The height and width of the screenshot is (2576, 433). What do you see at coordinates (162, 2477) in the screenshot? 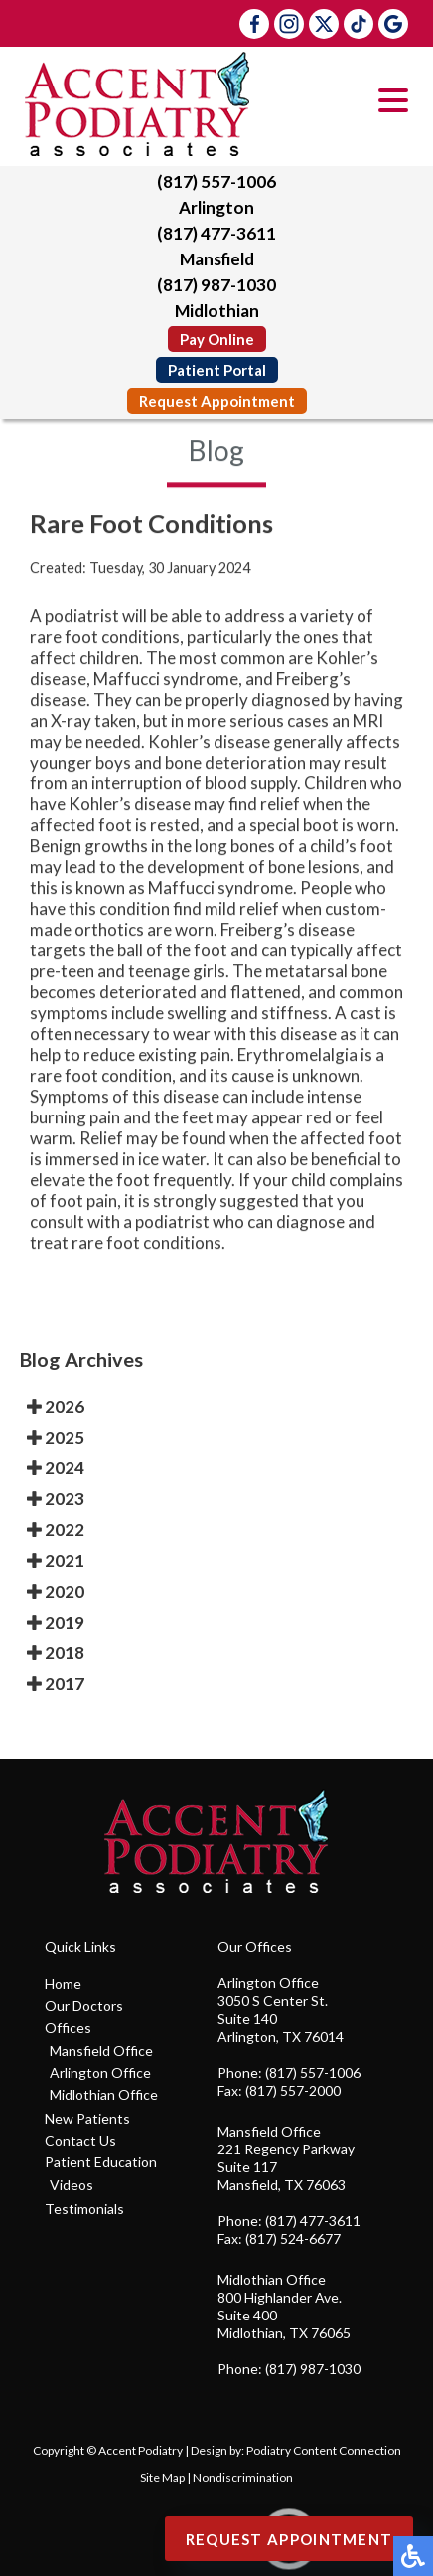
I see `Site Map` at bounding box center [162, 2477].